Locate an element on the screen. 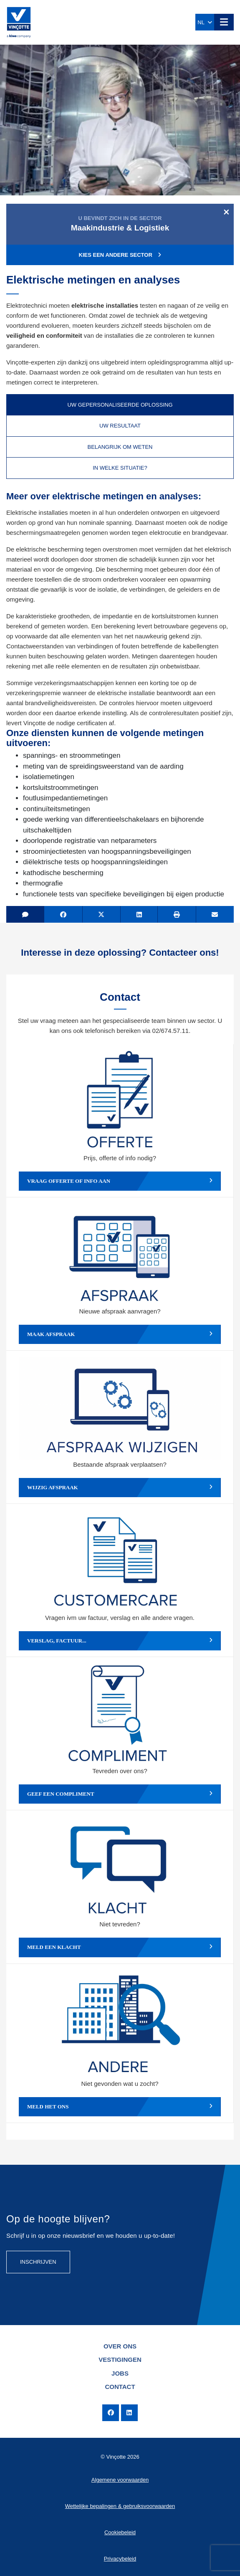 The image size is (240, 2576). Uw gepersonaliseerde oplossing [tab] is located at coordinates (119, 405).